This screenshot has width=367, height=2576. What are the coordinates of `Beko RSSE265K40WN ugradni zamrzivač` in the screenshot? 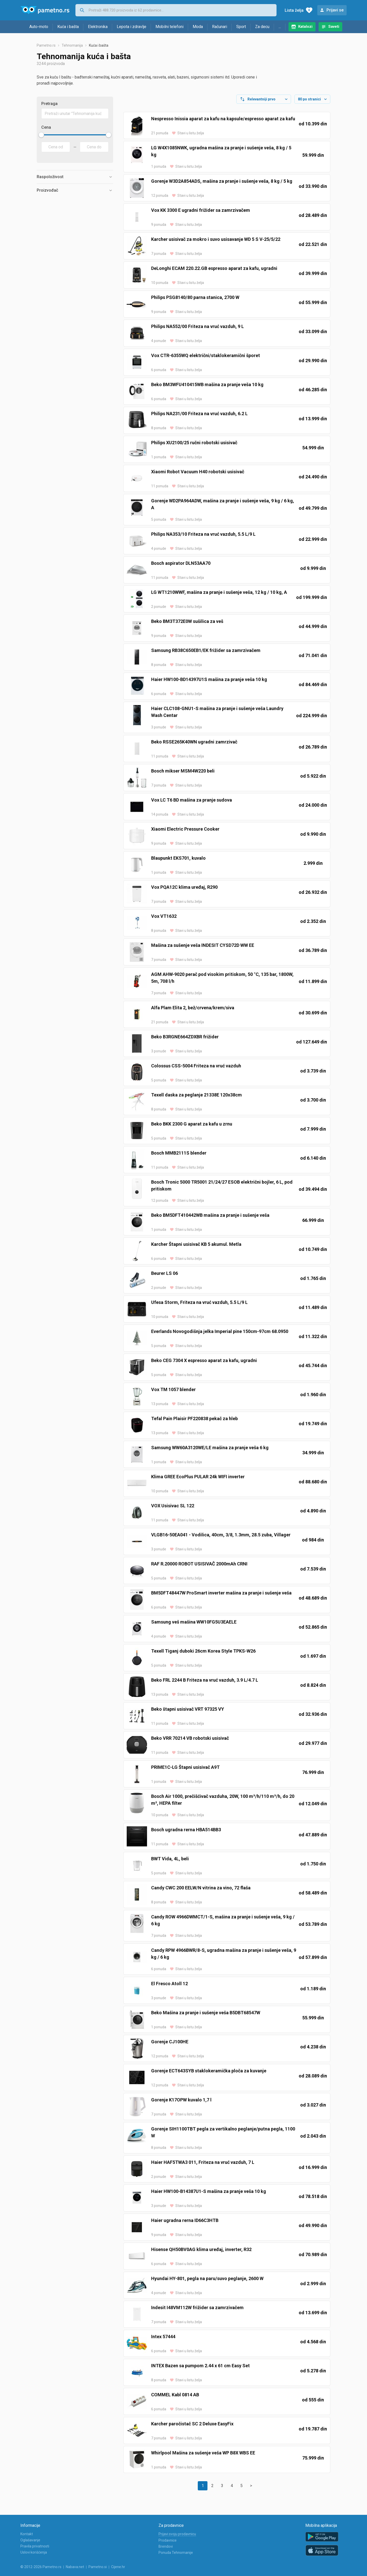 It's located at (194, 741).